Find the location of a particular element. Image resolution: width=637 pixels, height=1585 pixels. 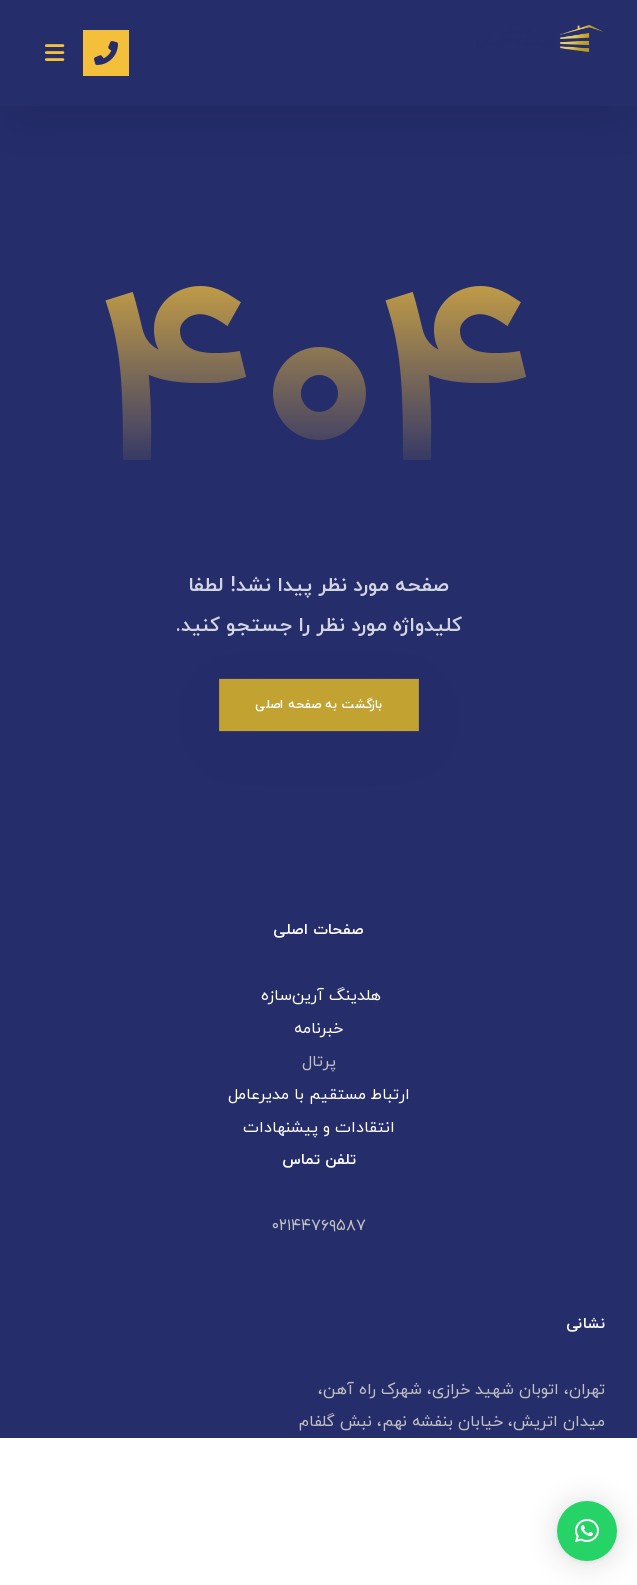

هلدینگ آرین‌سازه is located at coordinates (318, 996).